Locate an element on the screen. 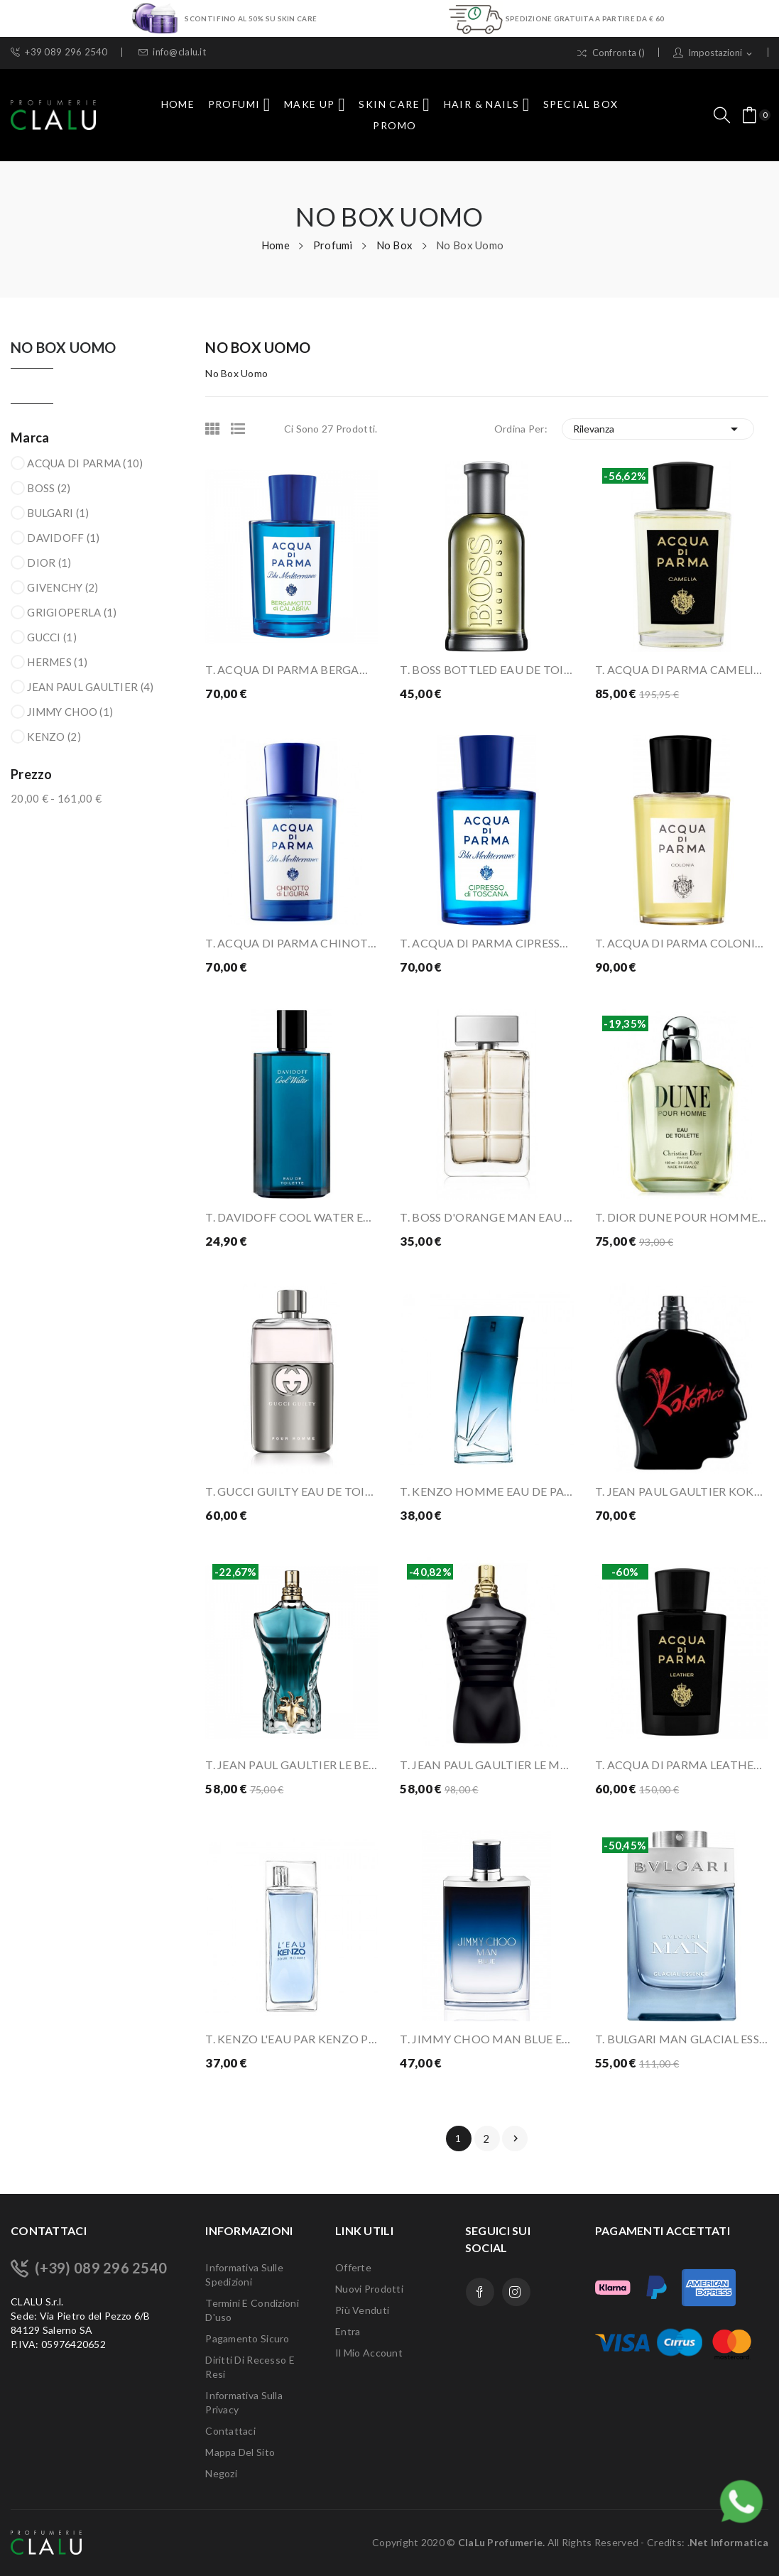 Image resolution: width=779 pixels, height=2576 pixels. T. ACQUA DI PARMA LEATHER EAU DE PARFUM 100 ML is located at coordinates (681, 1764).